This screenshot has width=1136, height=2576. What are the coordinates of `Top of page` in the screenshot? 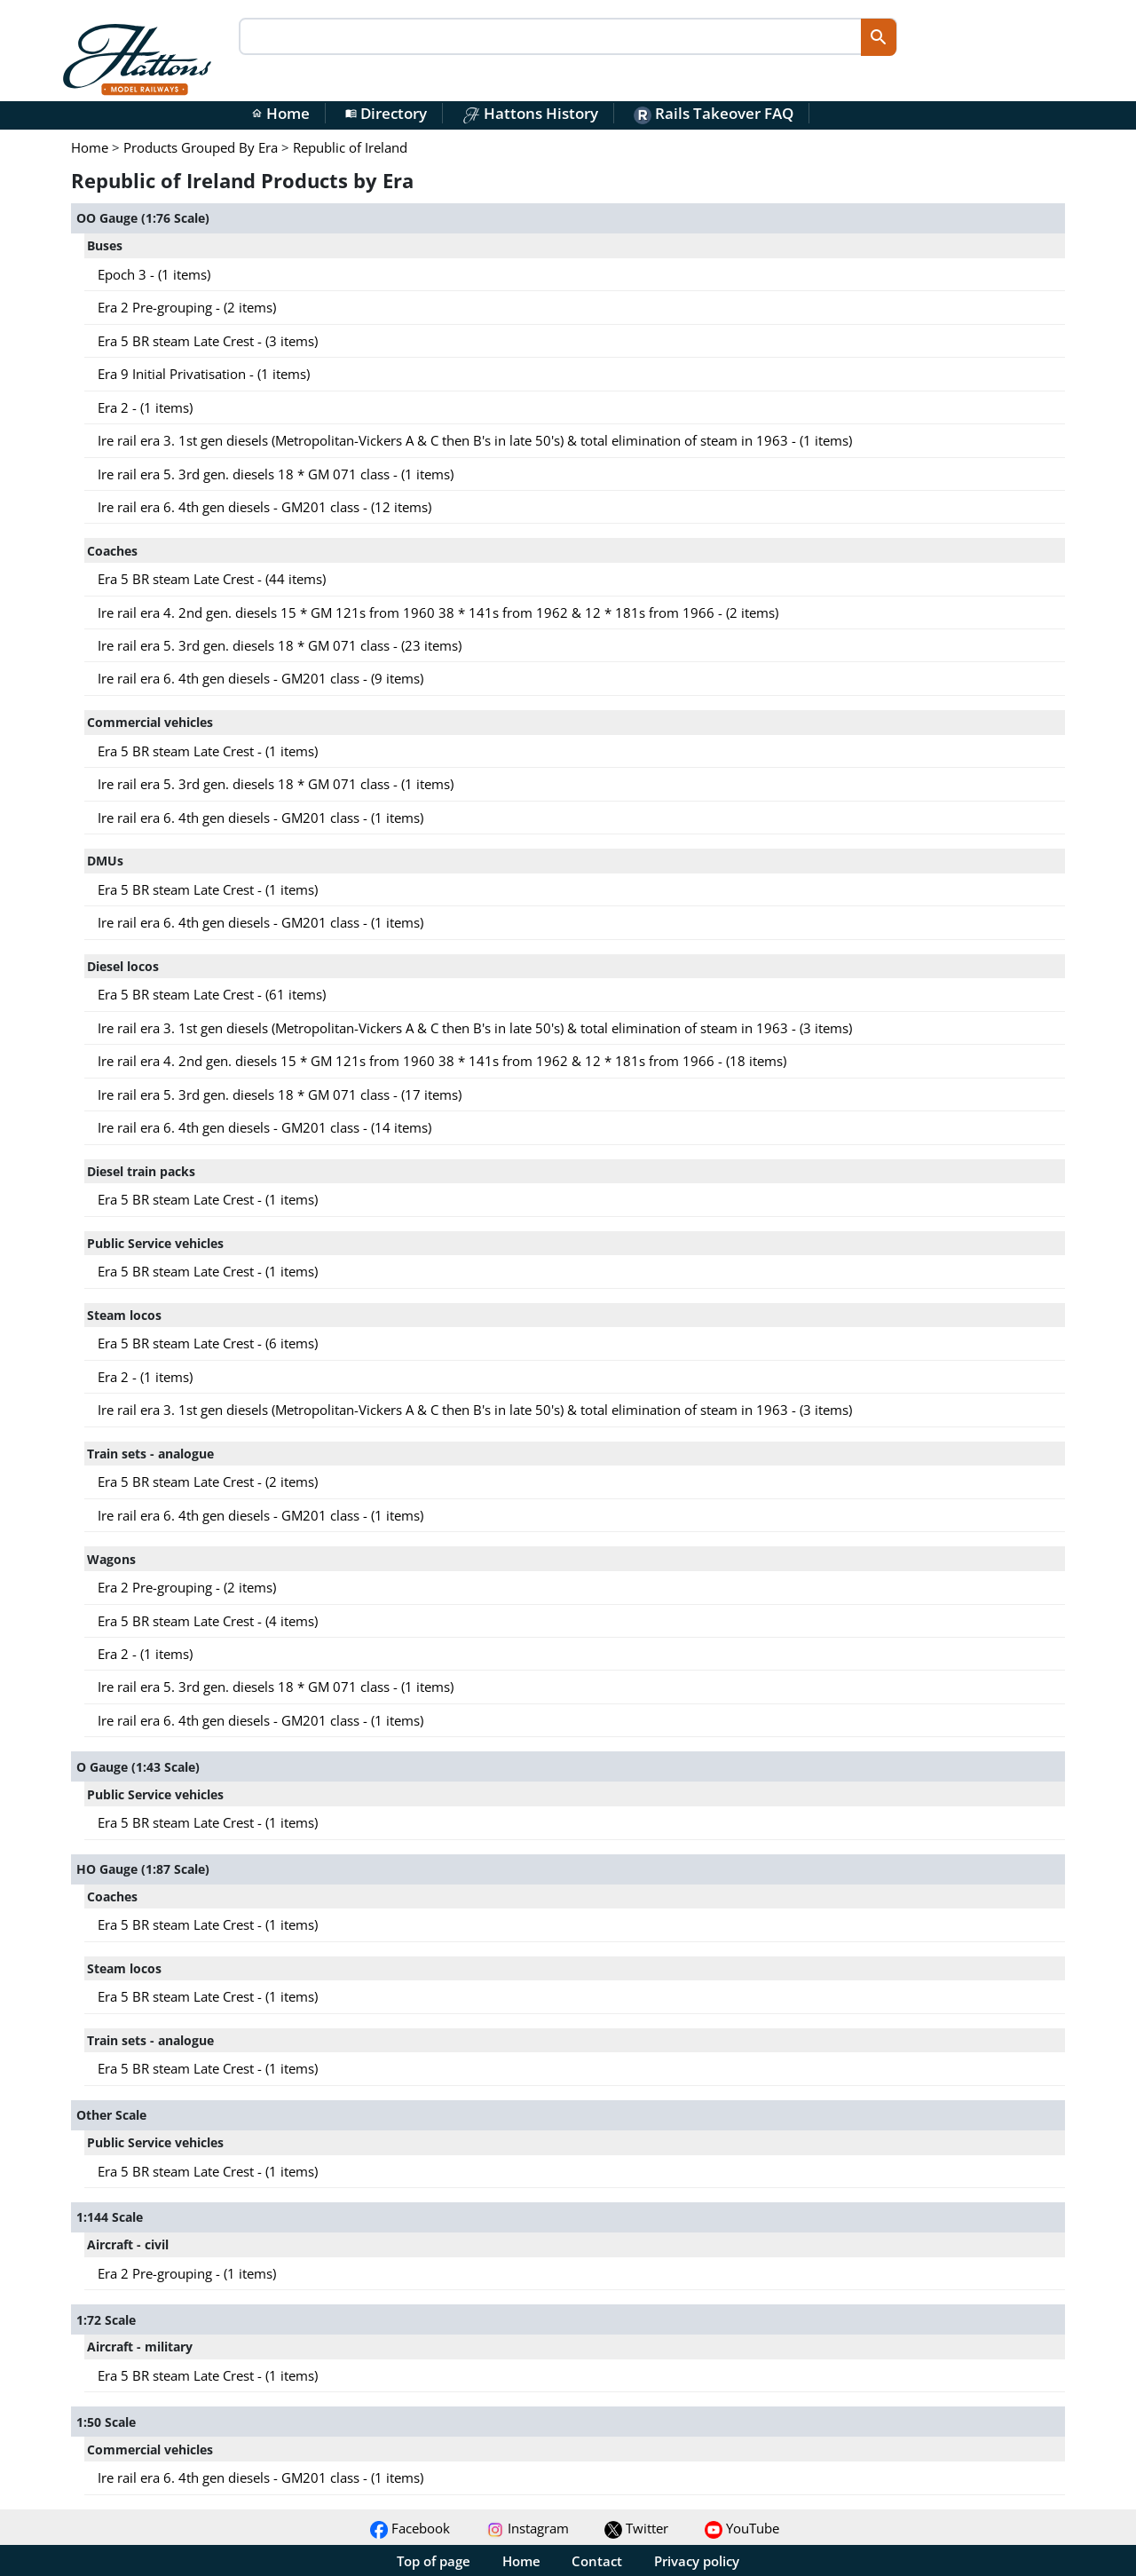 It's located at (433, 2561).